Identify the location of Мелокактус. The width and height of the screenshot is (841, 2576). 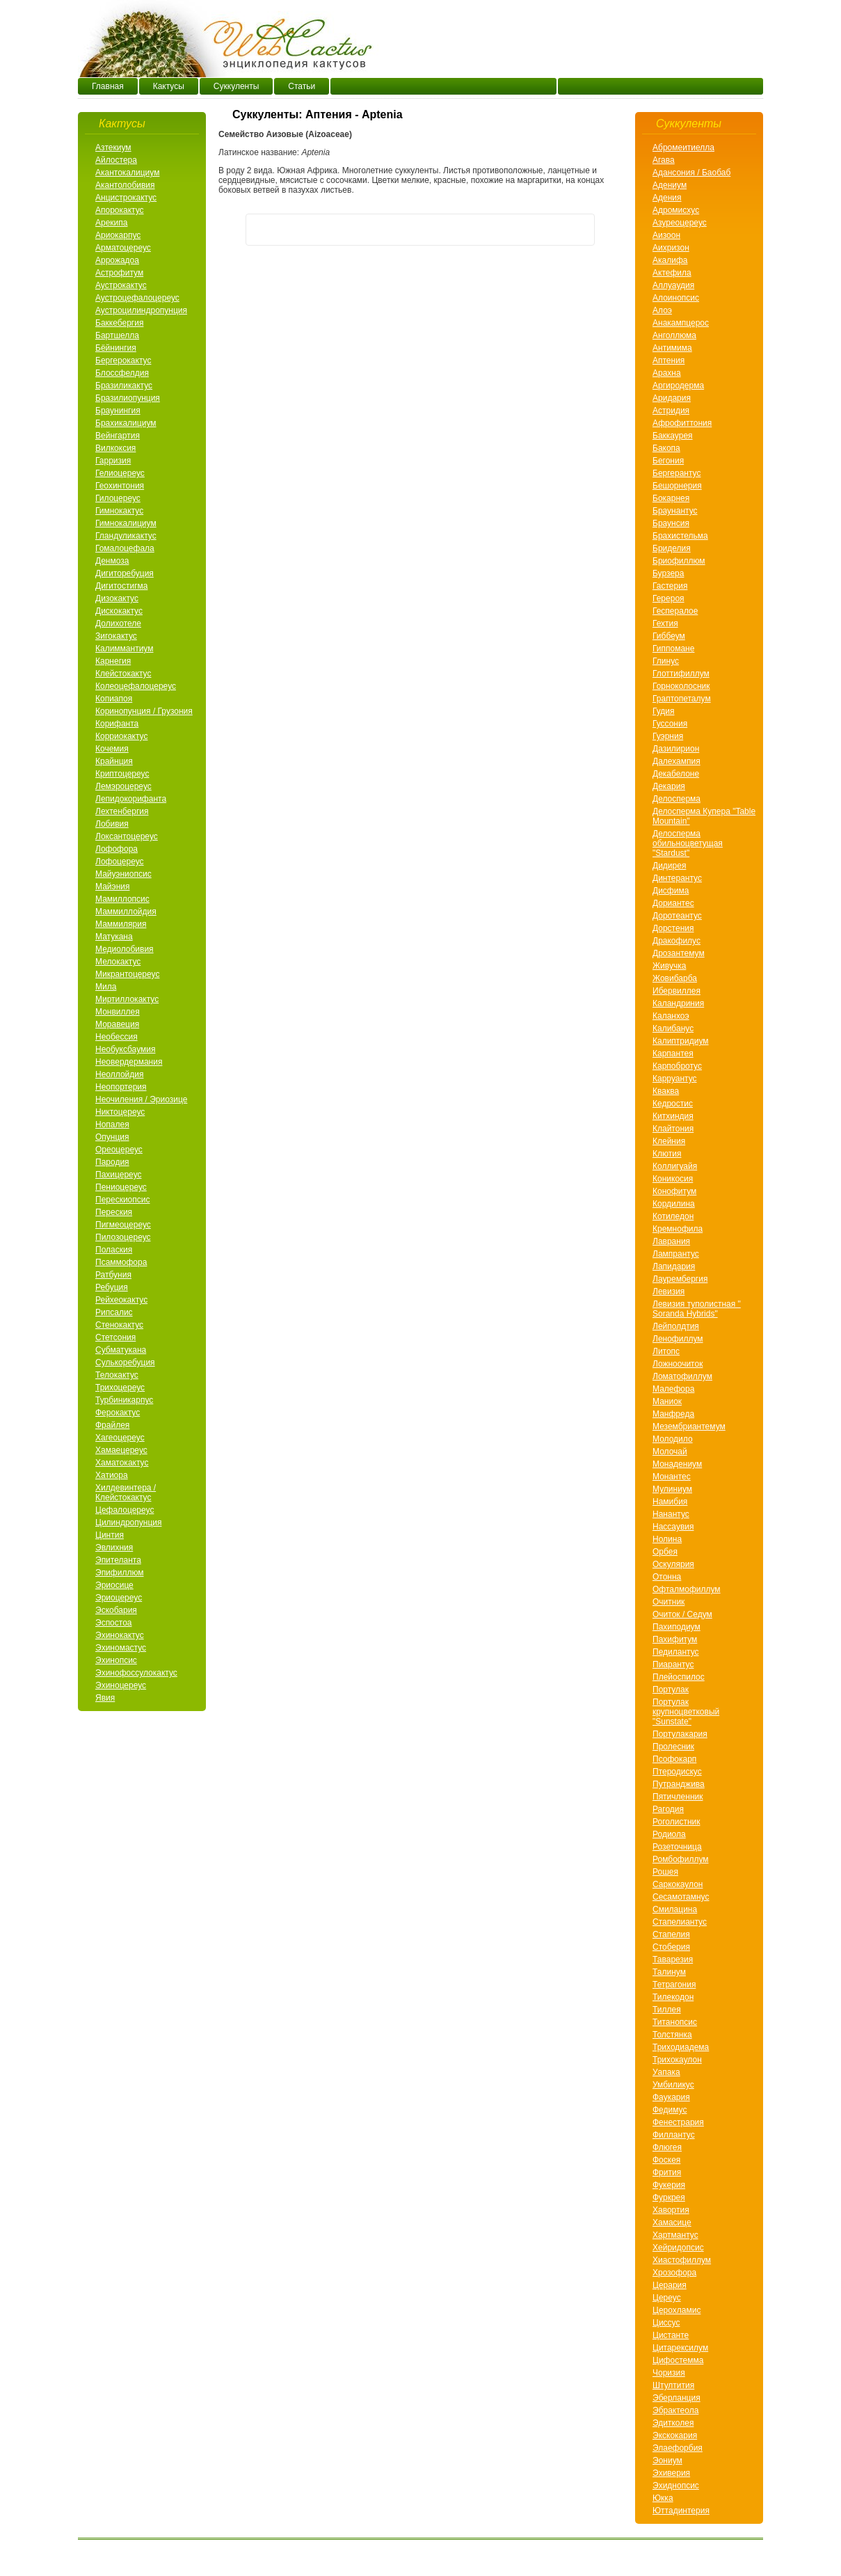
(118, 962).